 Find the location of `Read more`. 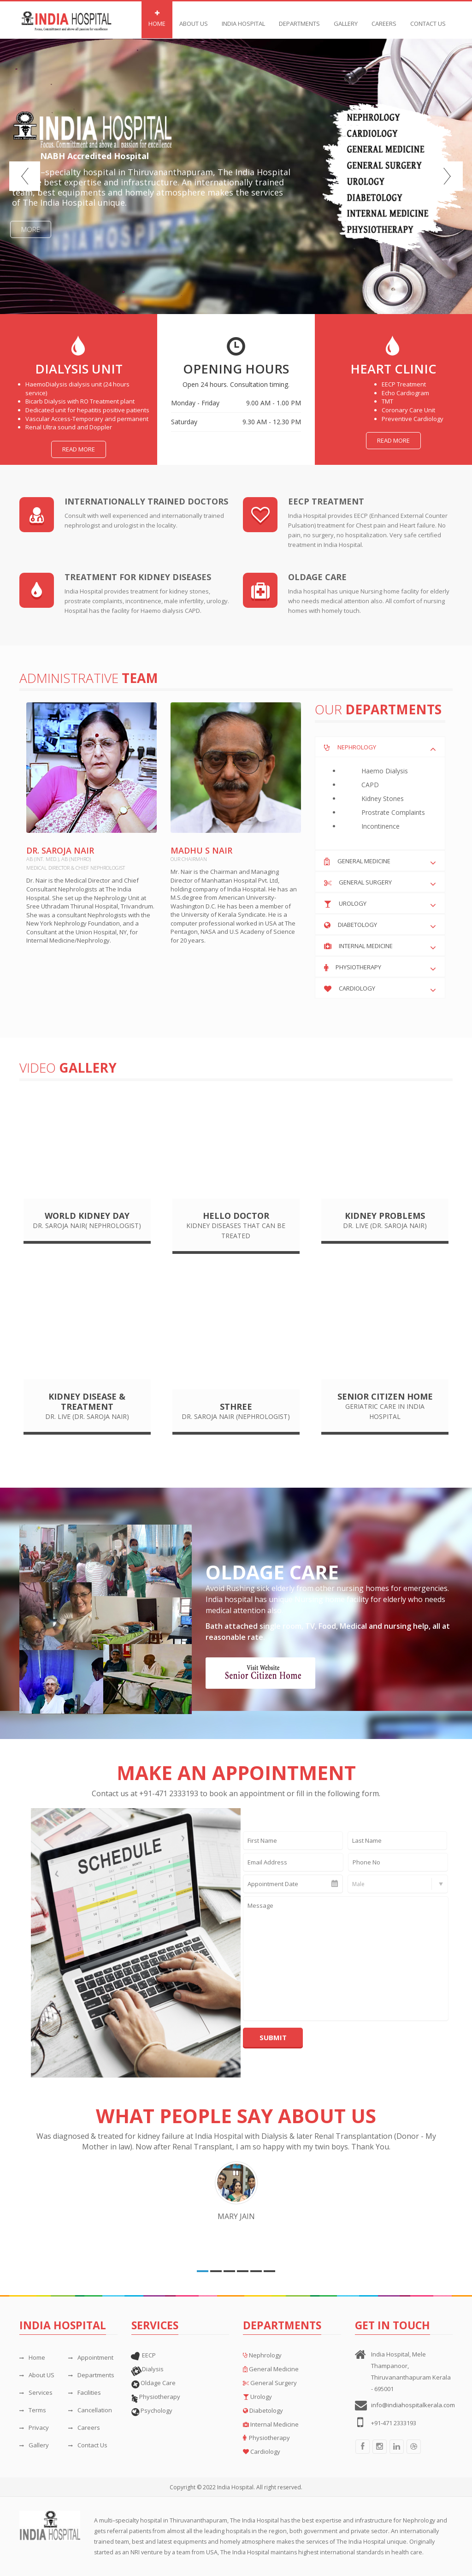

Read more is located at coordinates (78, 449).